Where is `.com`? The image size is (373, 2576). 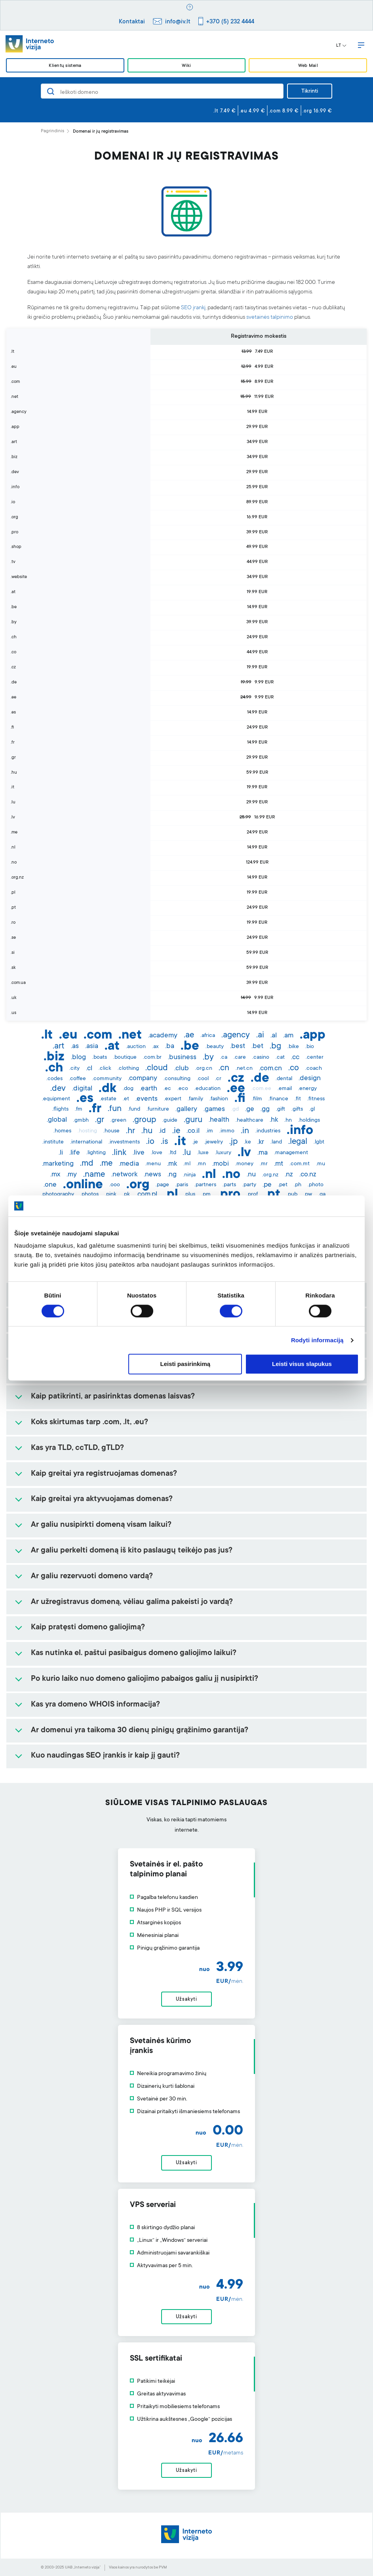
.com is located at coordinates (98, 1036).